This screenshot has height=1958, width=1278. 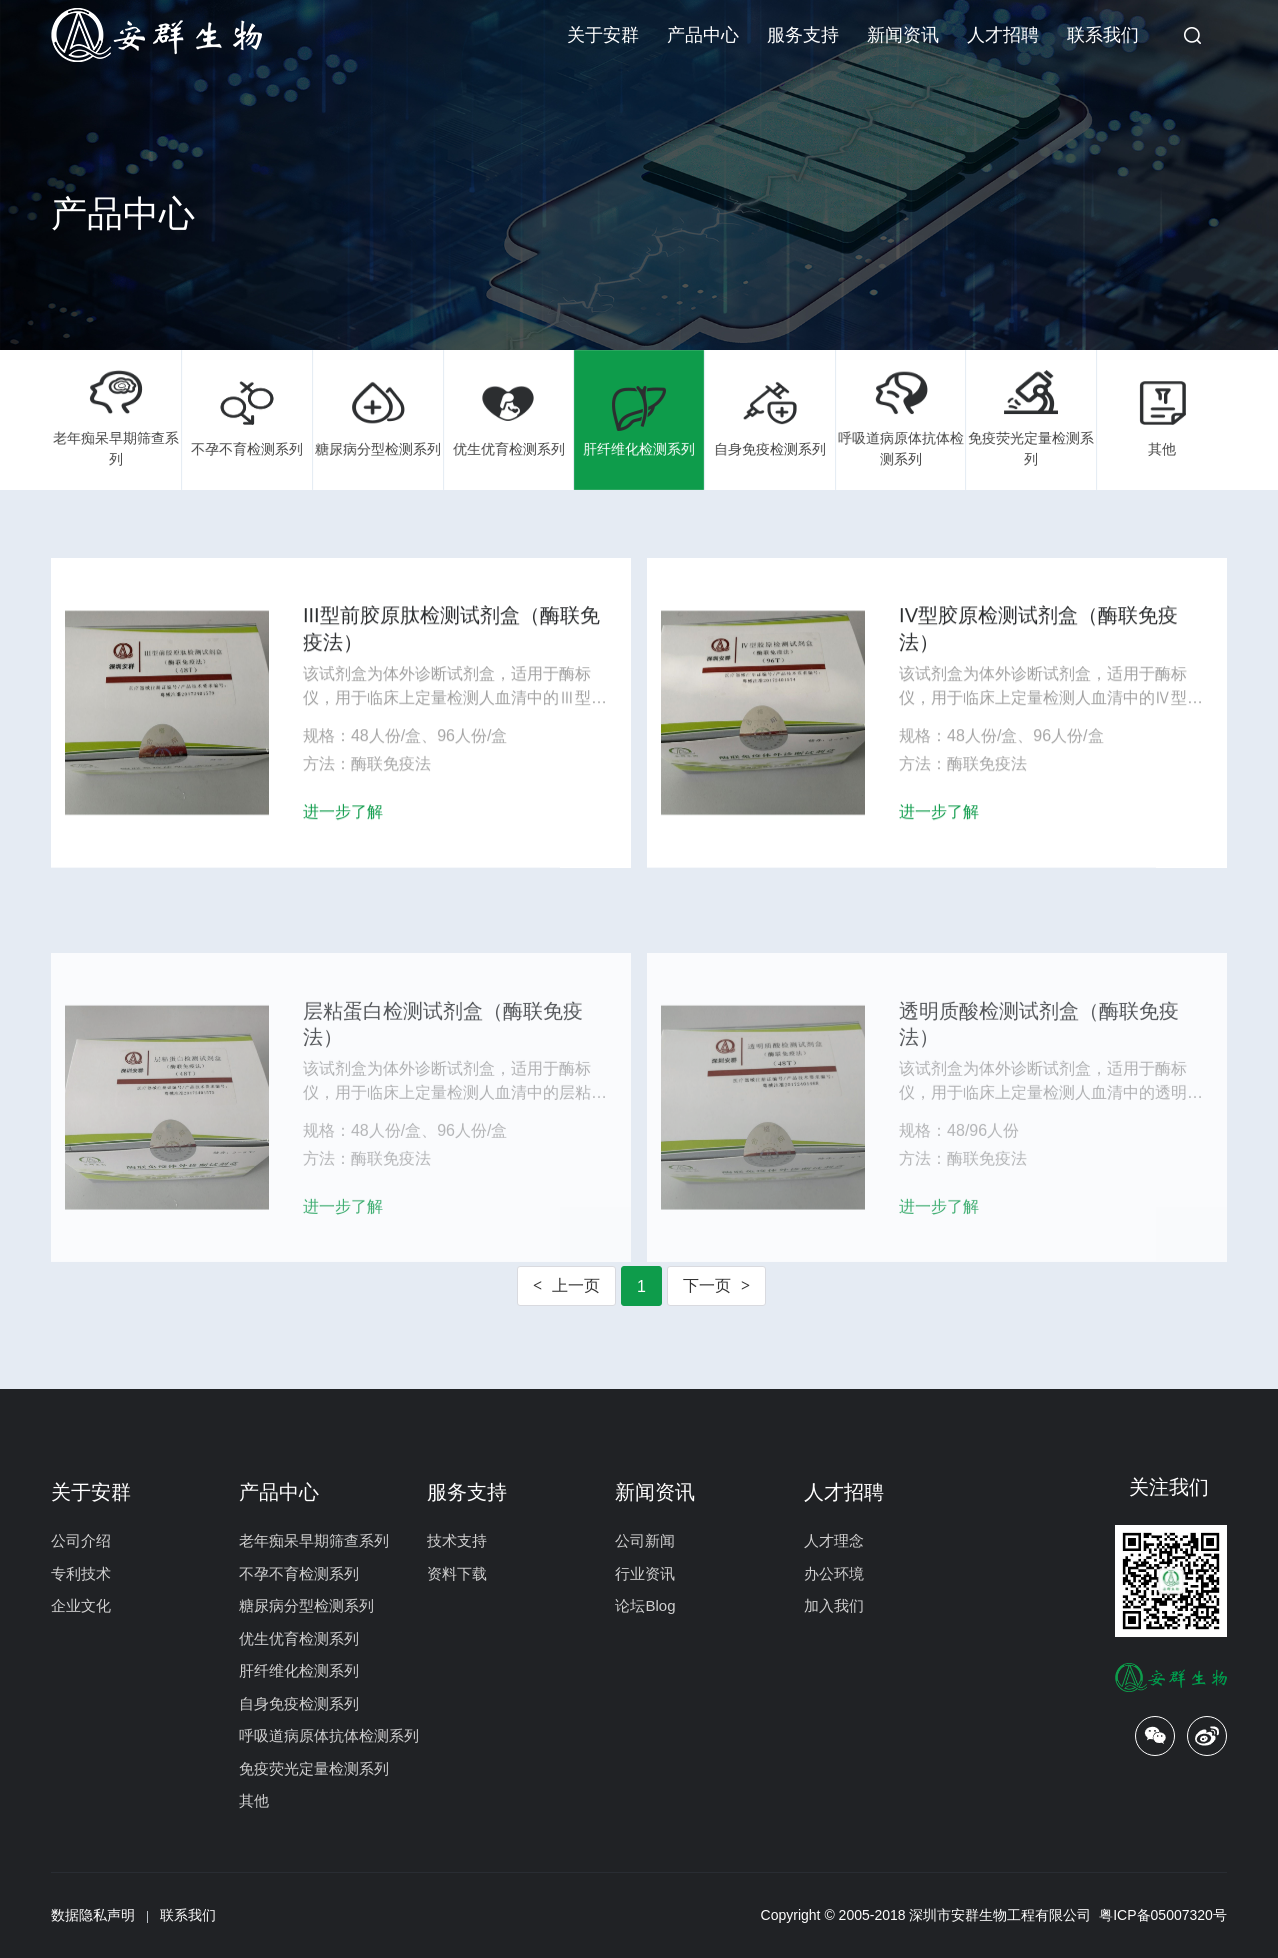 What do you see at coordinates (803, 35) in the screenshot?
I see `服务支持` at bounding box center [803, 35].